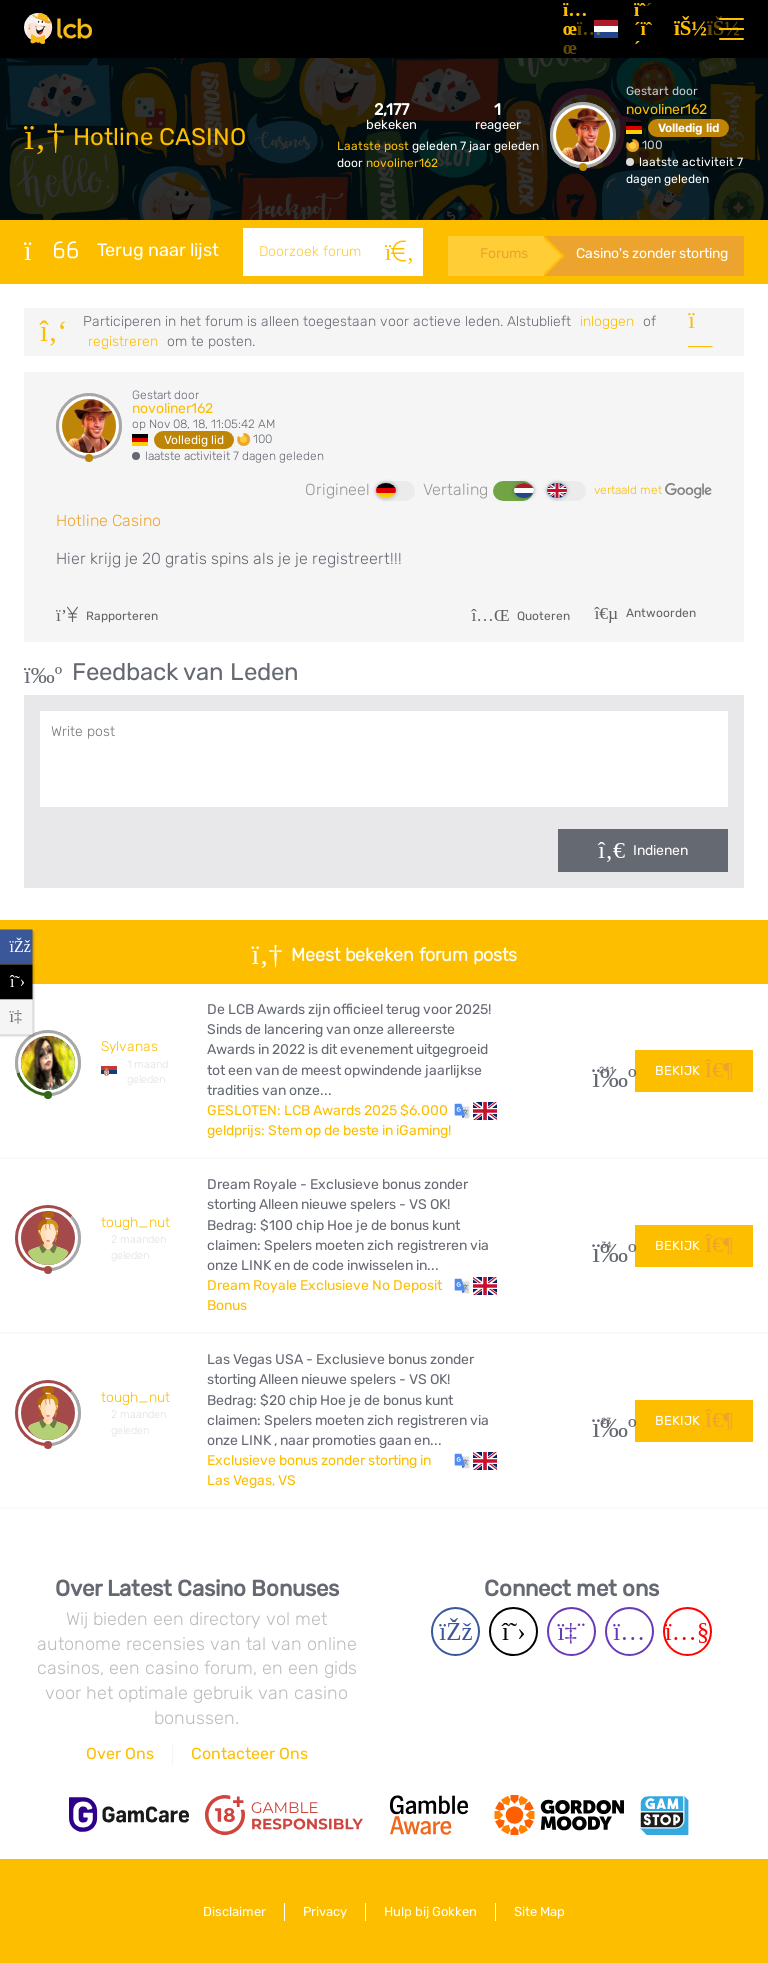 This screenshot has width=768, height=1963. What do you see at coordinates (660, 850) in the screenshot?
I see `Indienen` at bounding box center [660, 850].